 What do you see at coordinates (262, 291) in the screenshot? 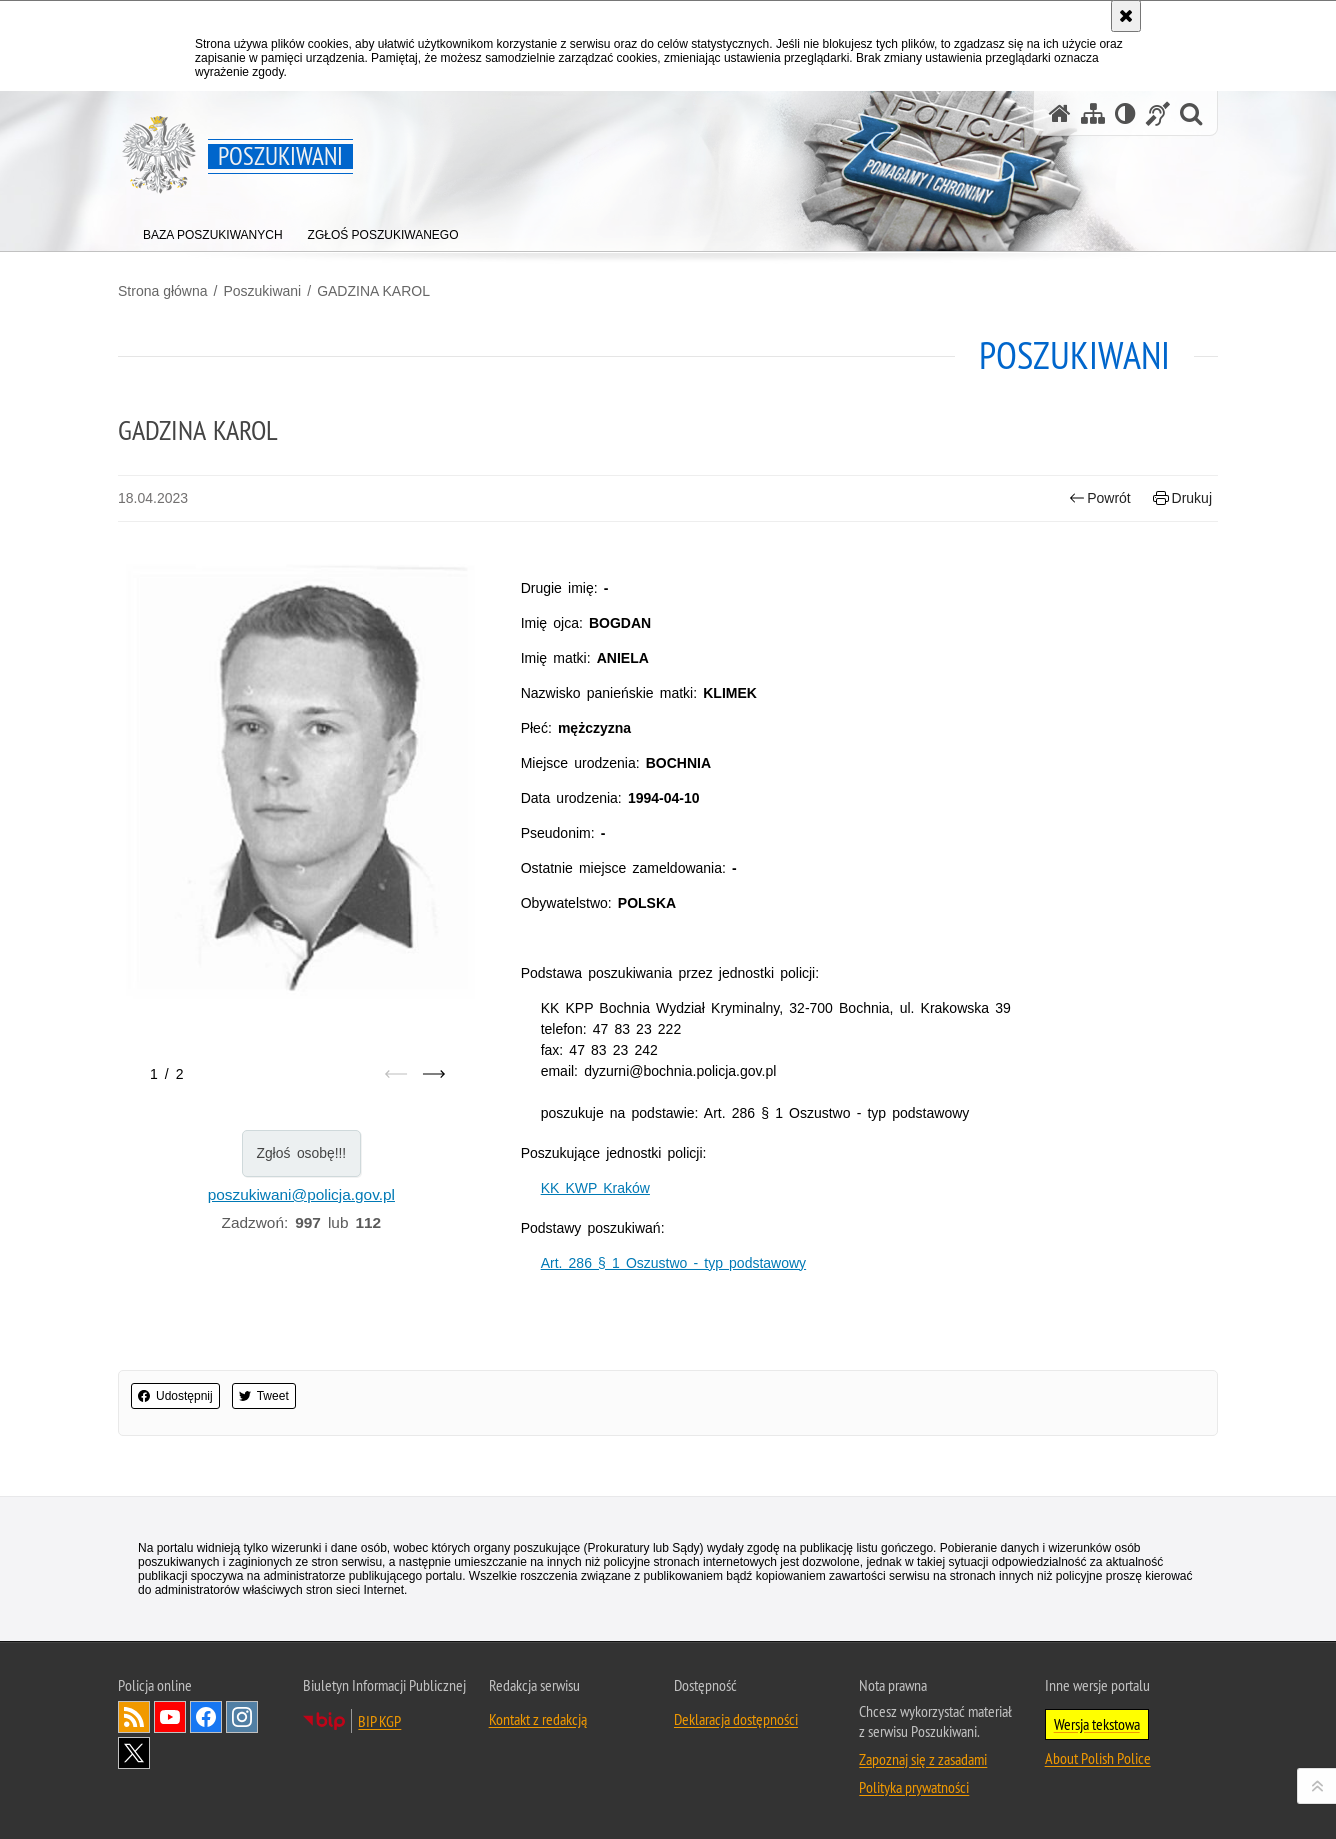
I see `Poszukiwani` at bounding box center [262, 291].